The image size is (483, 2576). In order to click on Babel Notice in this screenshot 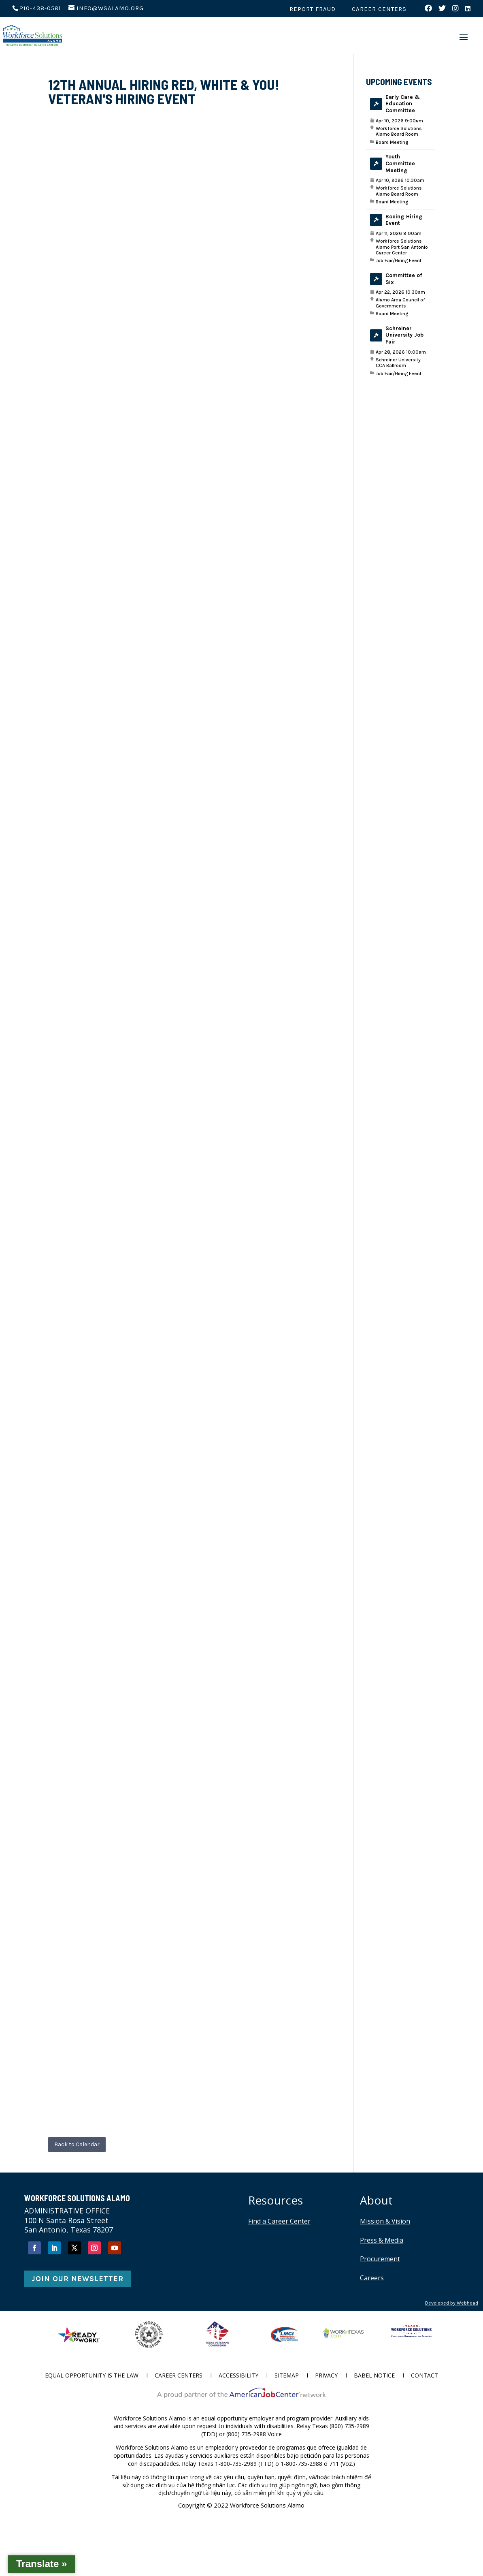, I will do `click(374, 2376)`.